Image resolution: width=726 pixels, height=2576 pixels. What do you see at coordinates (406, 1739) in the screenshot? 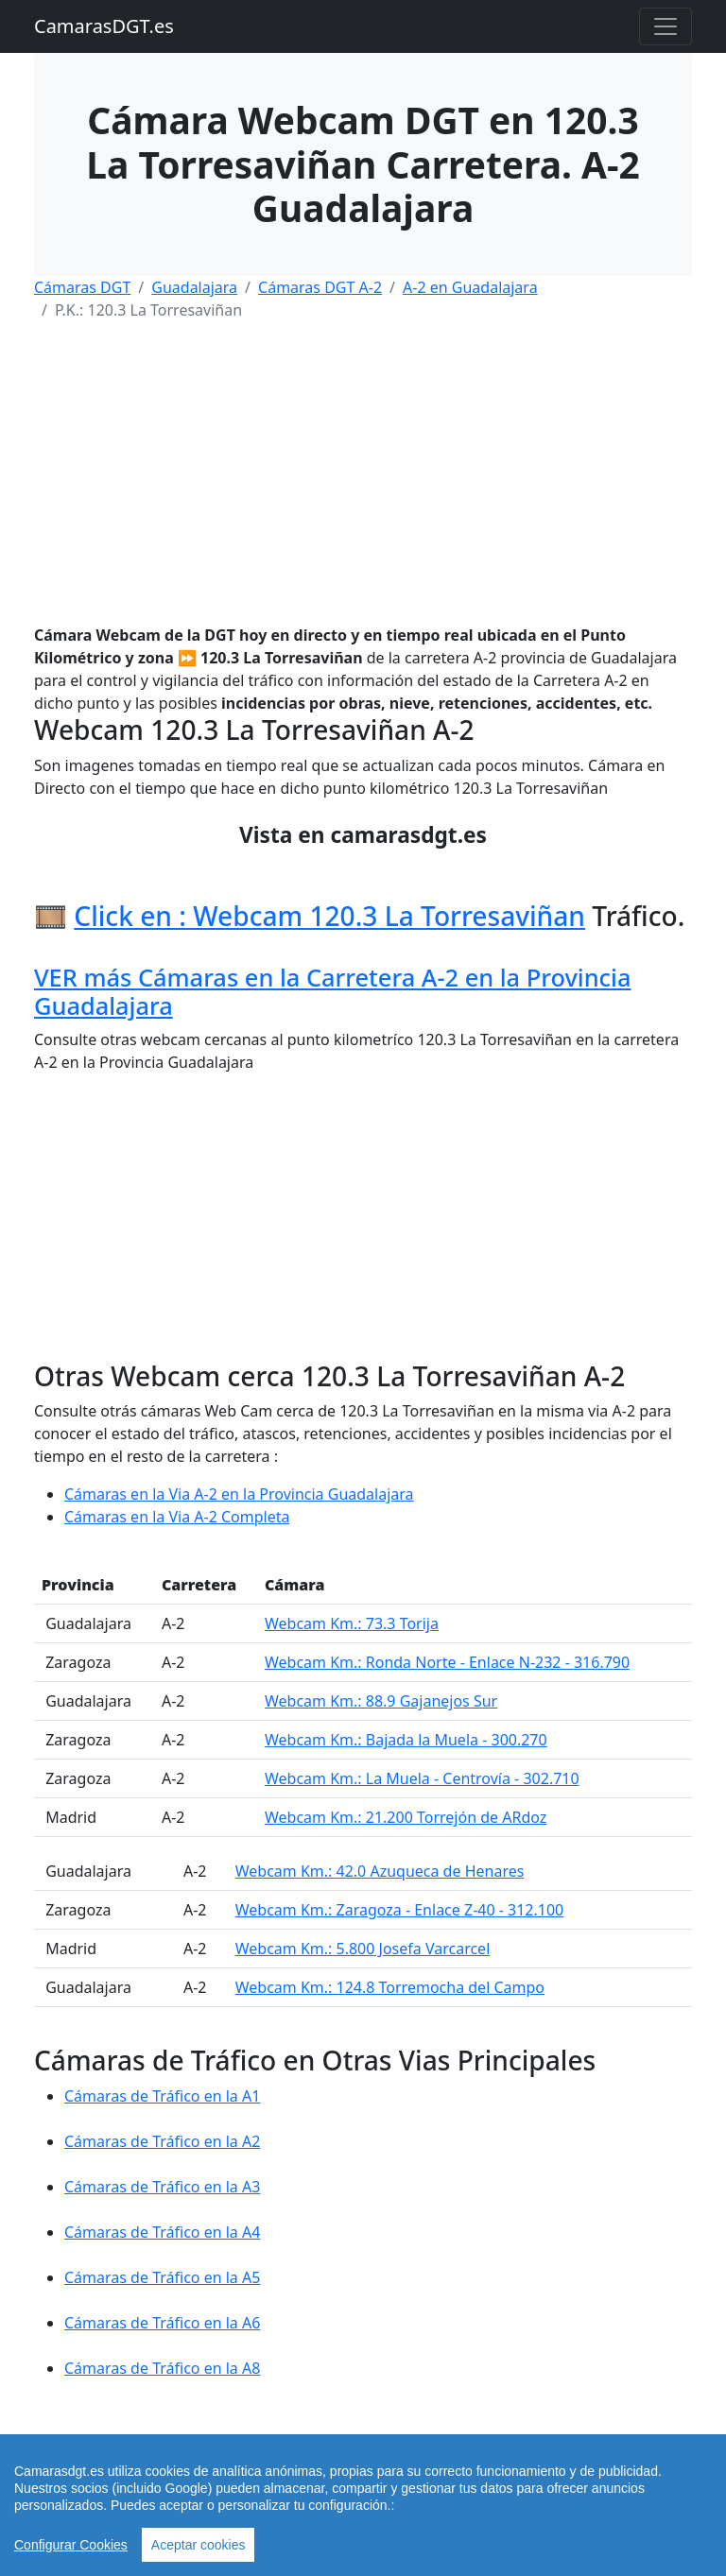
I see `Webcam Km.: Bajada la Muela - 300.270` at bounding box center [406, 1739].